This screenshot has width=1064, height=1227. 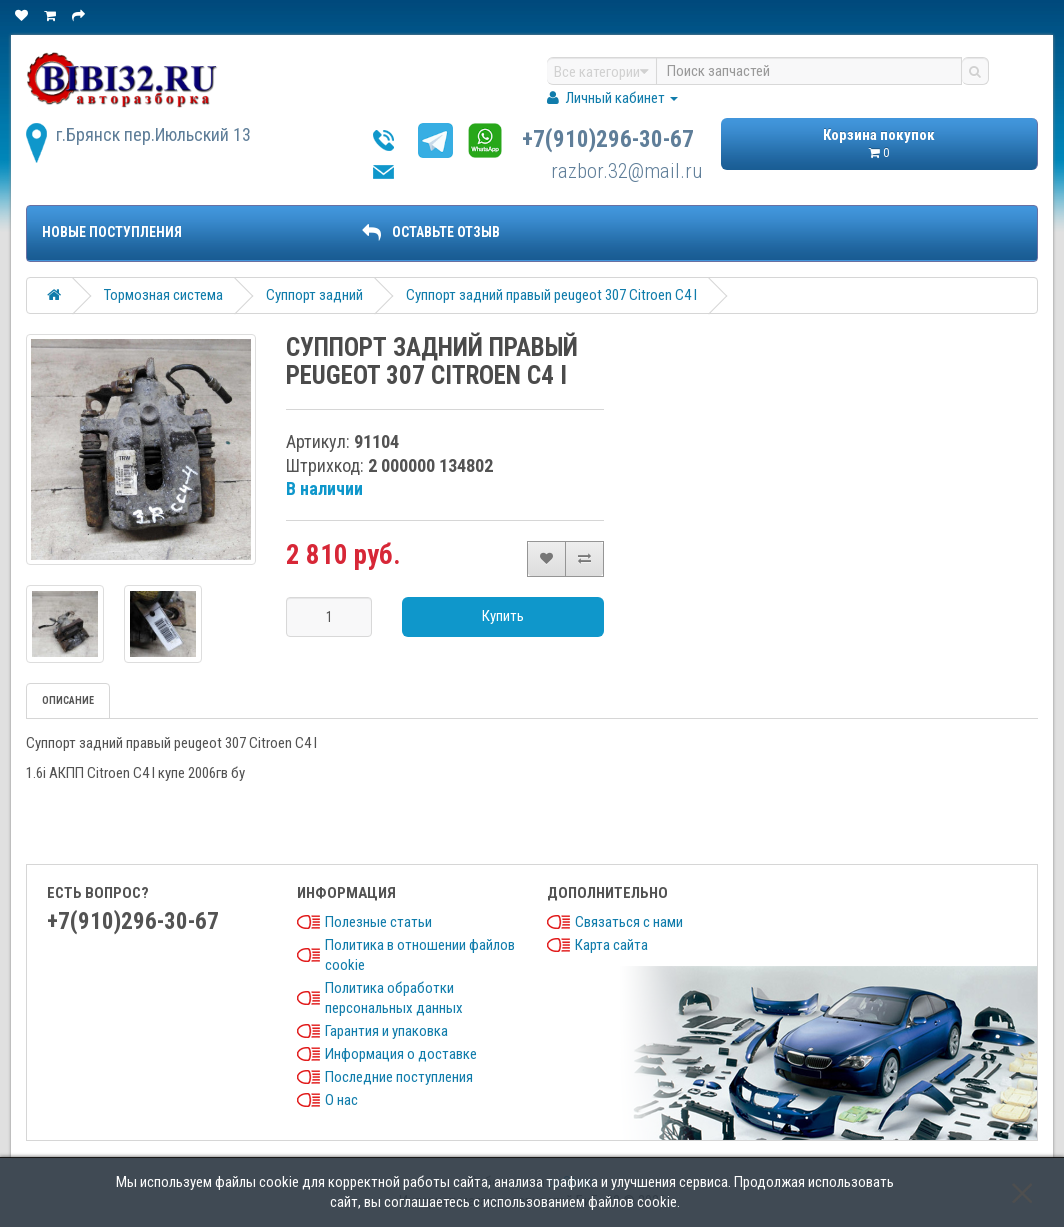 I want to click on Связаться с нами, so click(x=629, y=922).